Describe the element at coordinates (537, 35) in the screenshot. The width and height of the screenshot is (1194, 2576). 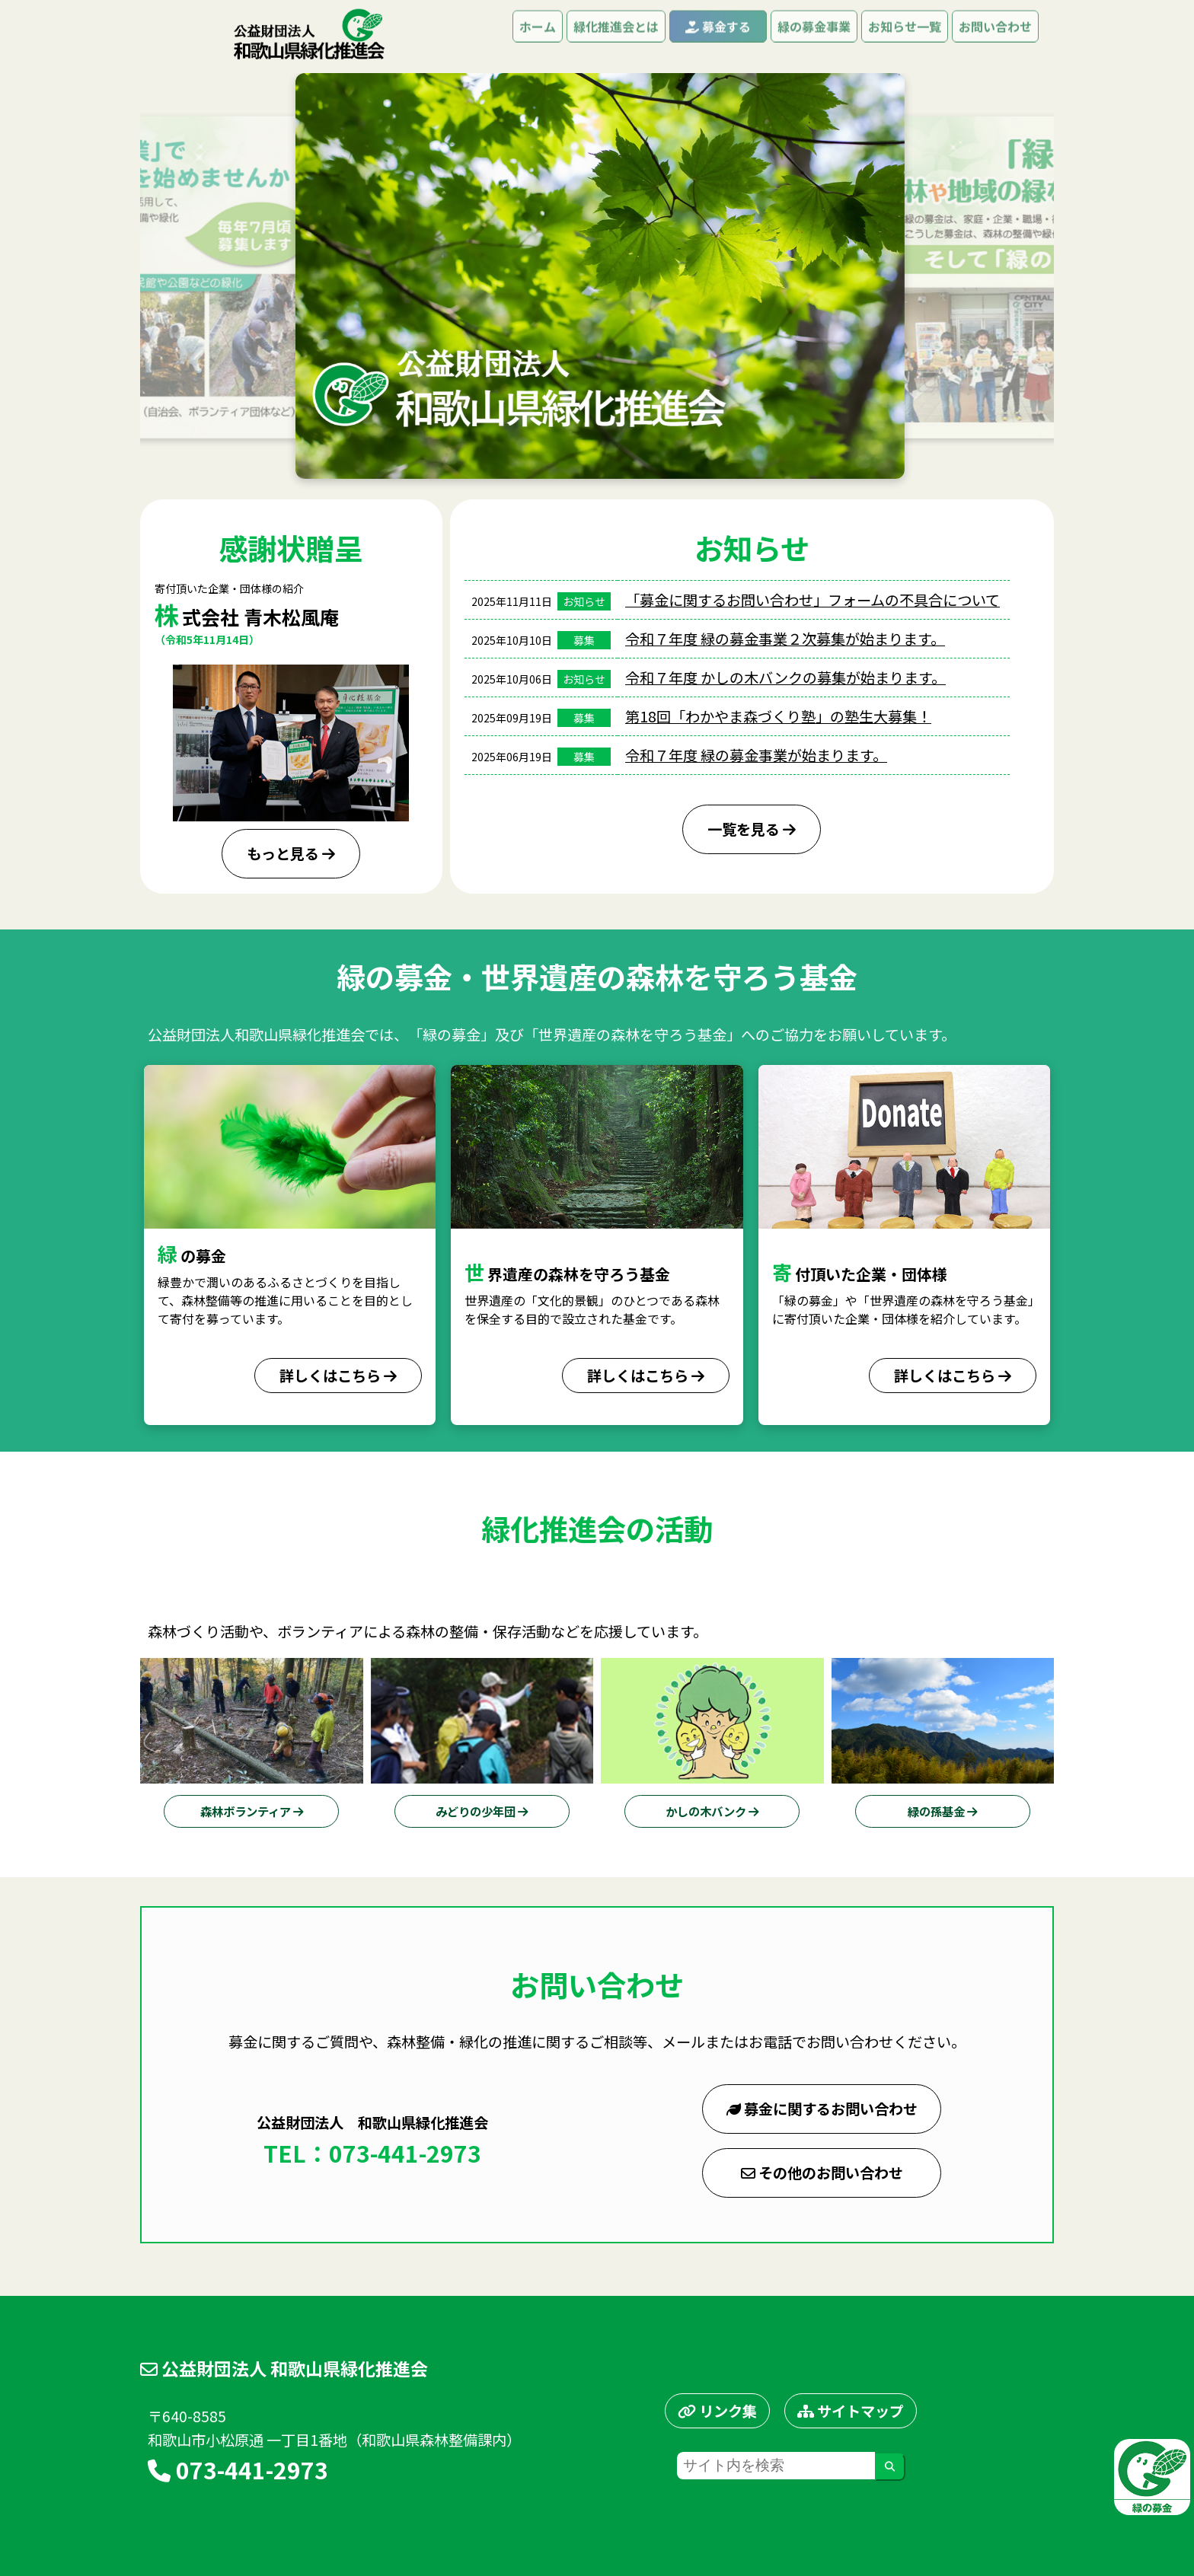
I see `ホーム` at that location.